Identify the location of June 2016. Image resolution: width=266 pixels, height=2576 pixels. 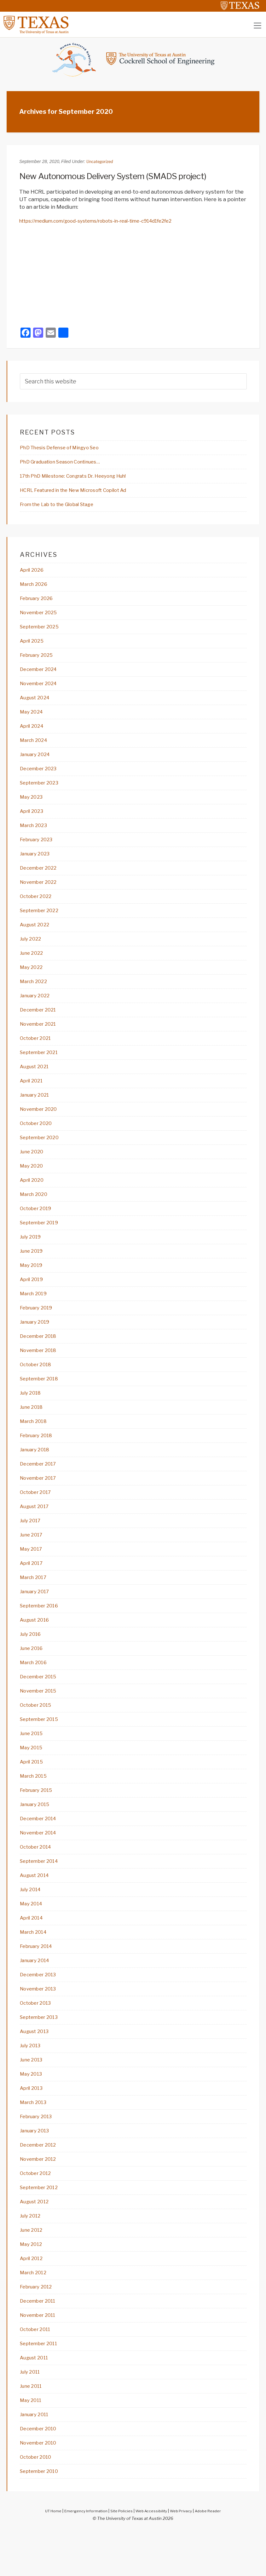
(33, 1675).